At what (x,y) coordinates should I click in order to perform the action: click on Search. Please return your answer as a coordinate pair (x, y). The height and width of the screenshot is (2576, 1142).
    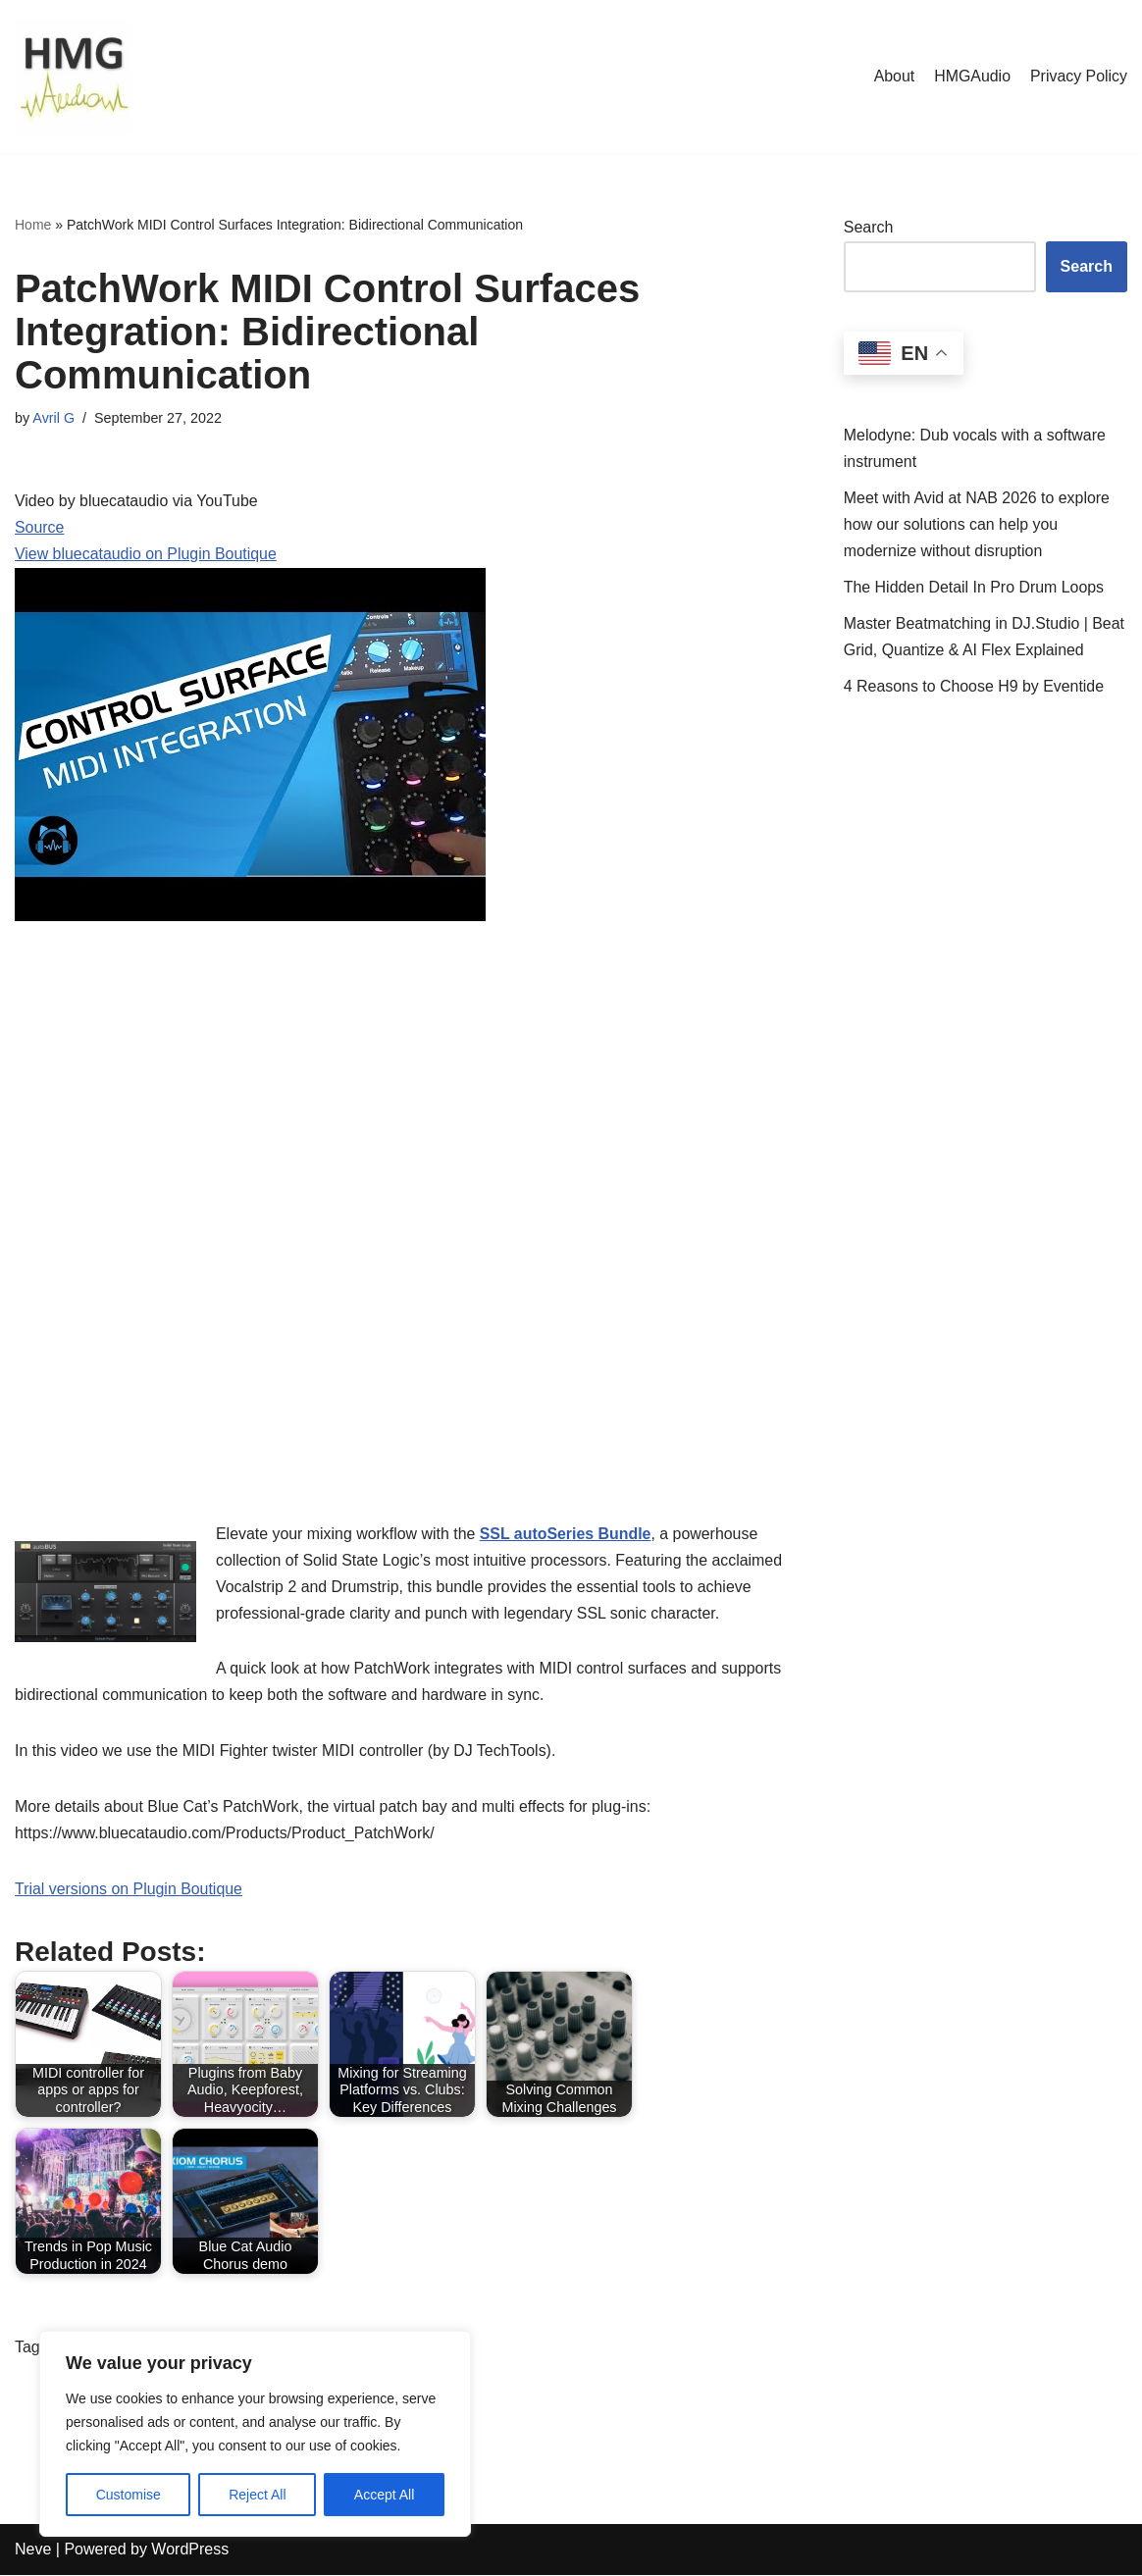
    Looking at the image, I should click on (869, 227).